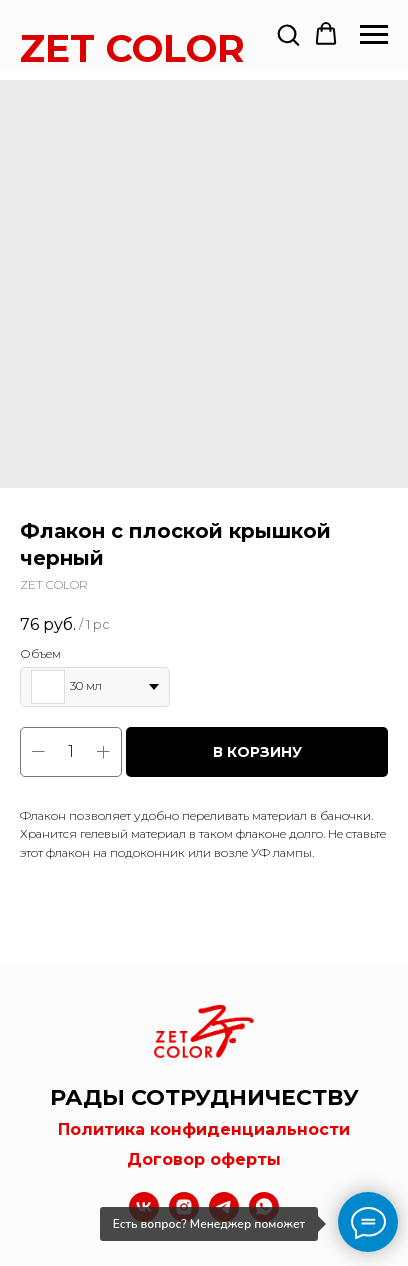 The image size is (408, 1266). I want to click on [Navigation menu], so click(374, 35).